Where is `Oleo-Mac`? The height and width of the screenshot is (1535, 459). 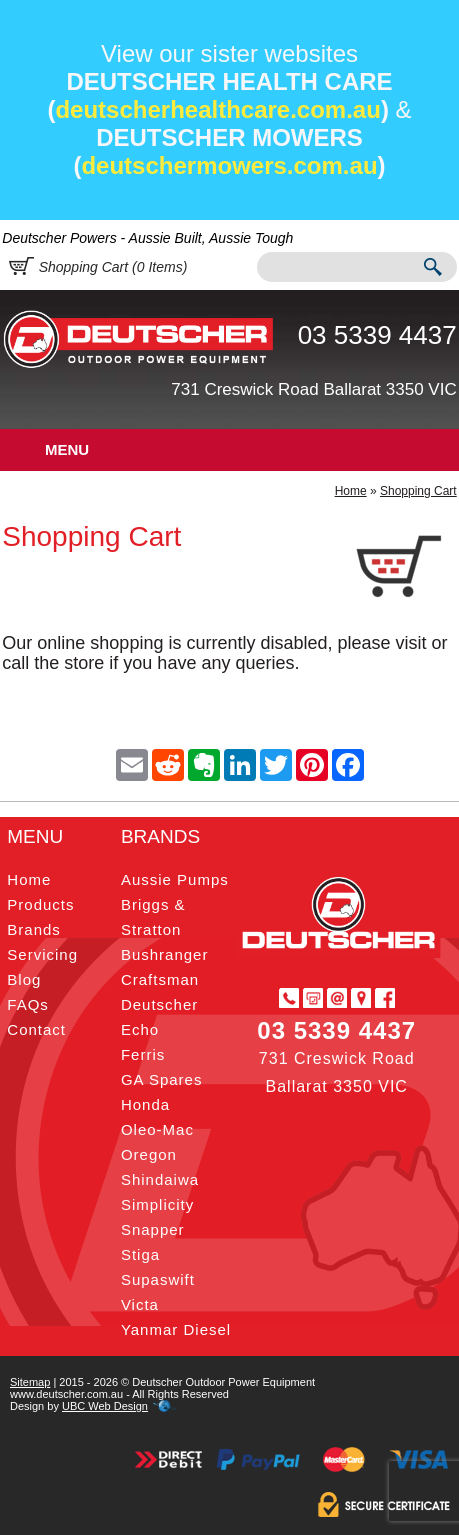 Oleo-Mac is located at coordinates (157, 1129).